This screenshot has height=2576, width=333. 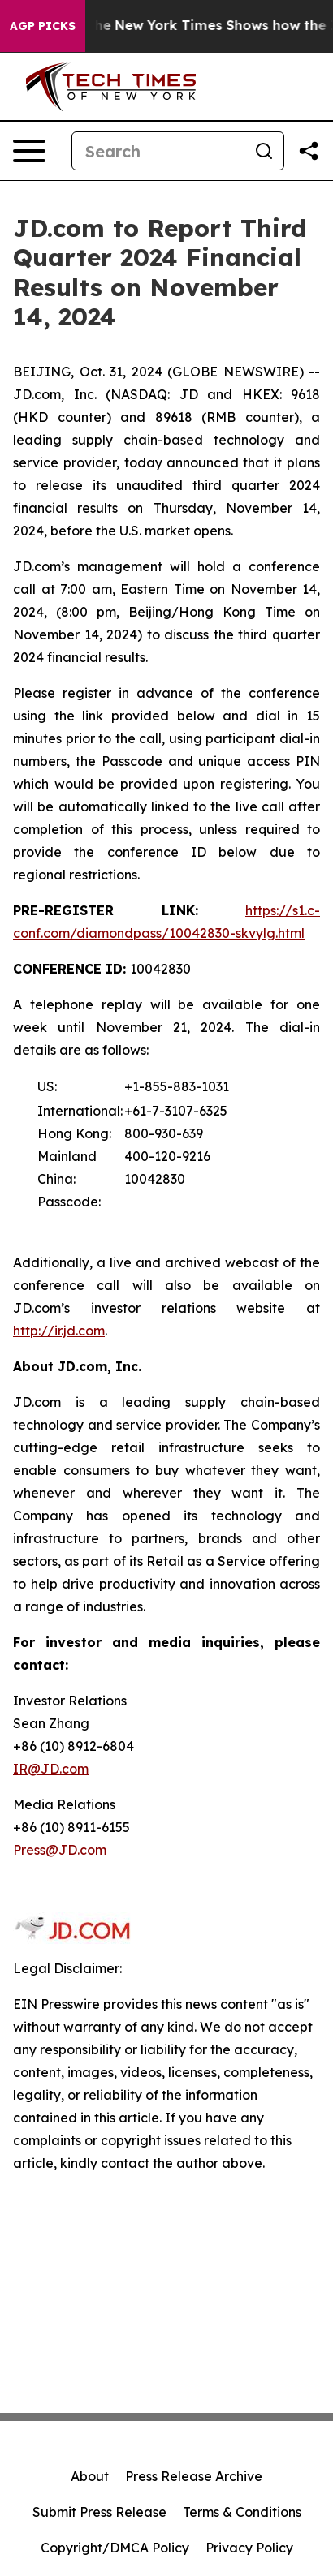 I want to click on Copyright/DMCA Policy, so click(x=115, y=2547).